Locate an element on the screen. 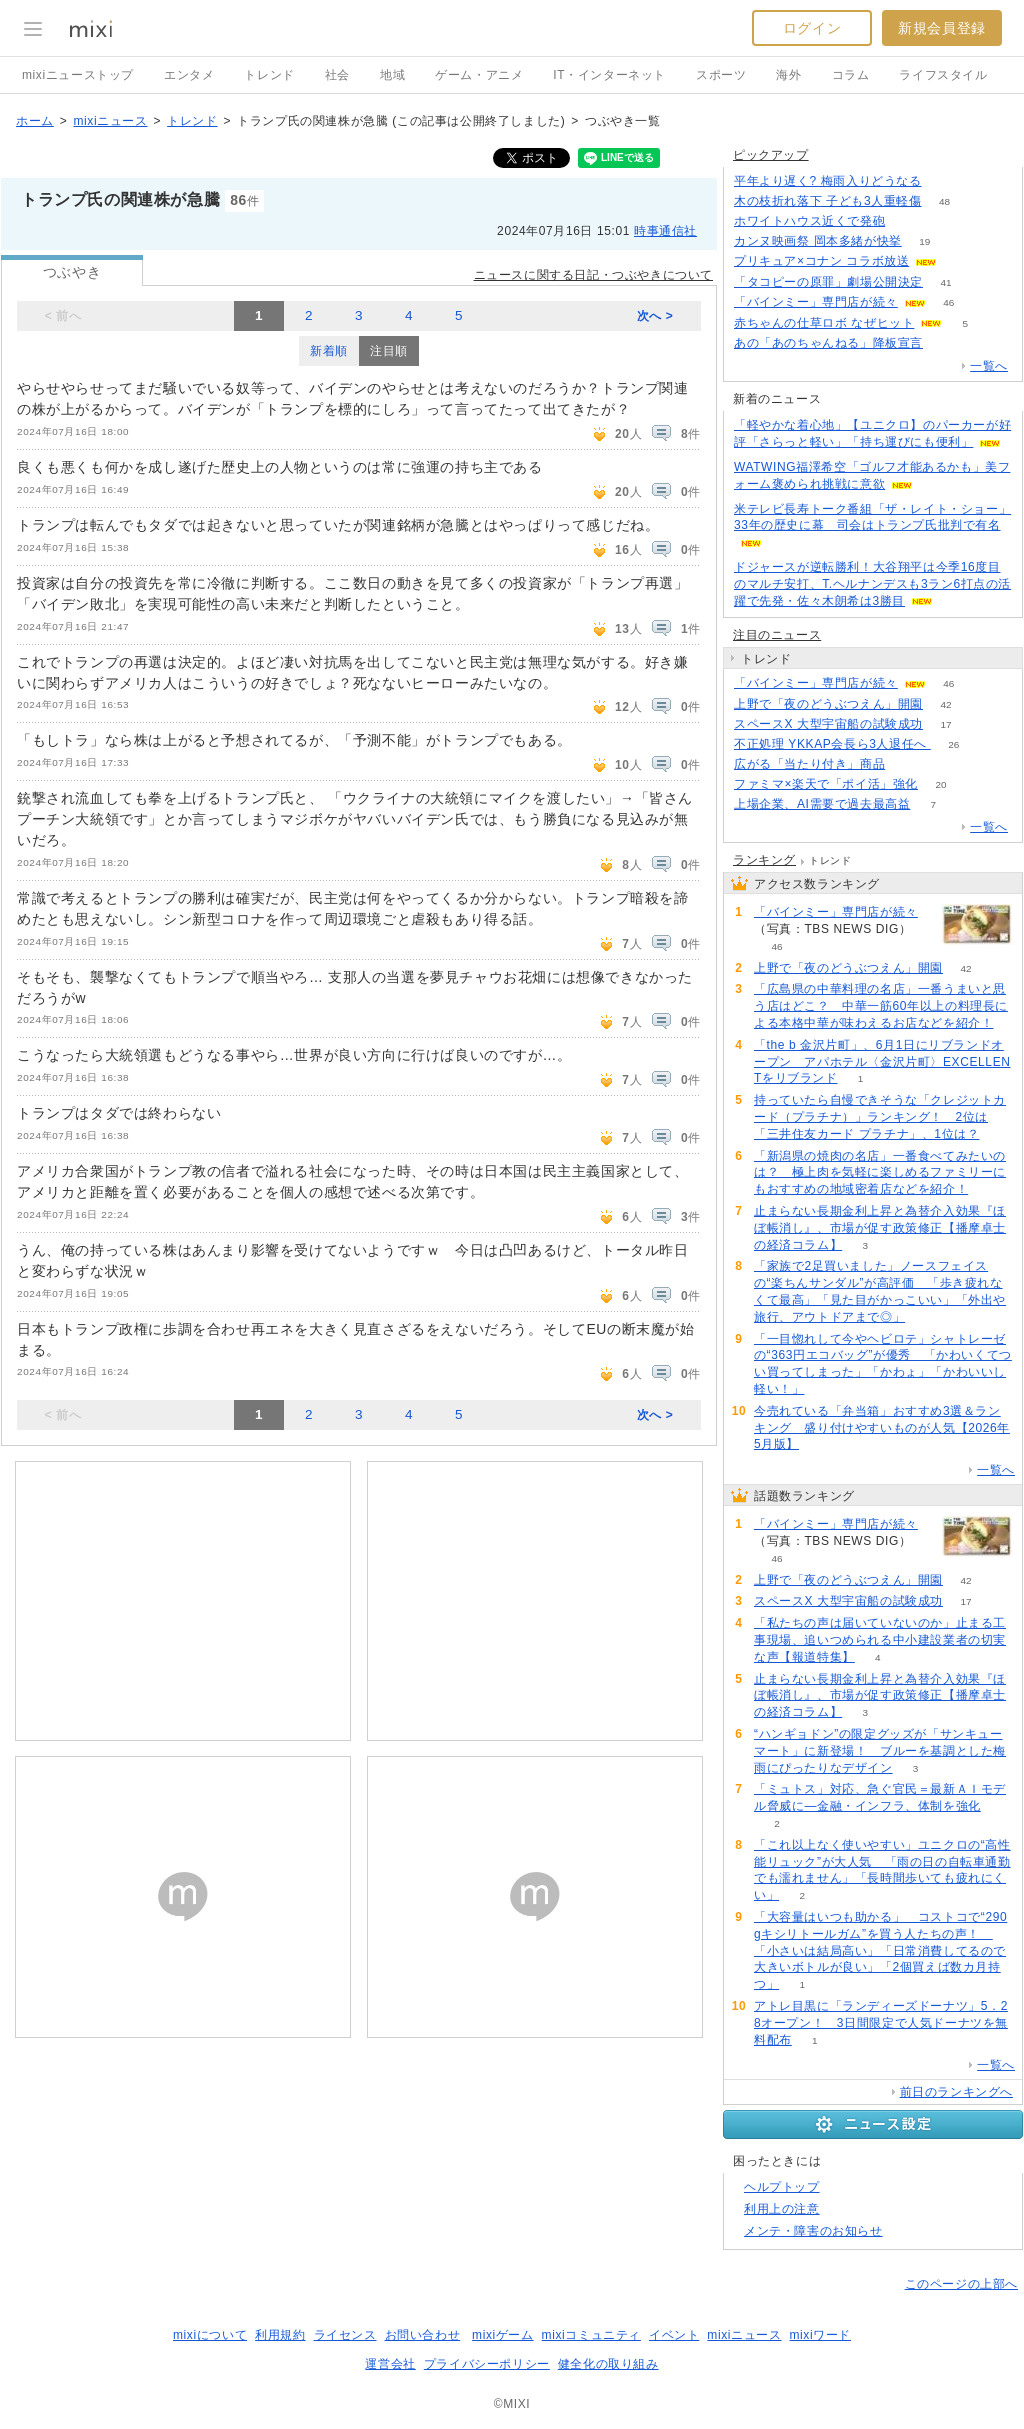 Image resolution: width=1024 pixels, height=2429 pixels. 平年より遅く? 梅雨入りどうなる is located at coordinates (828, 181).